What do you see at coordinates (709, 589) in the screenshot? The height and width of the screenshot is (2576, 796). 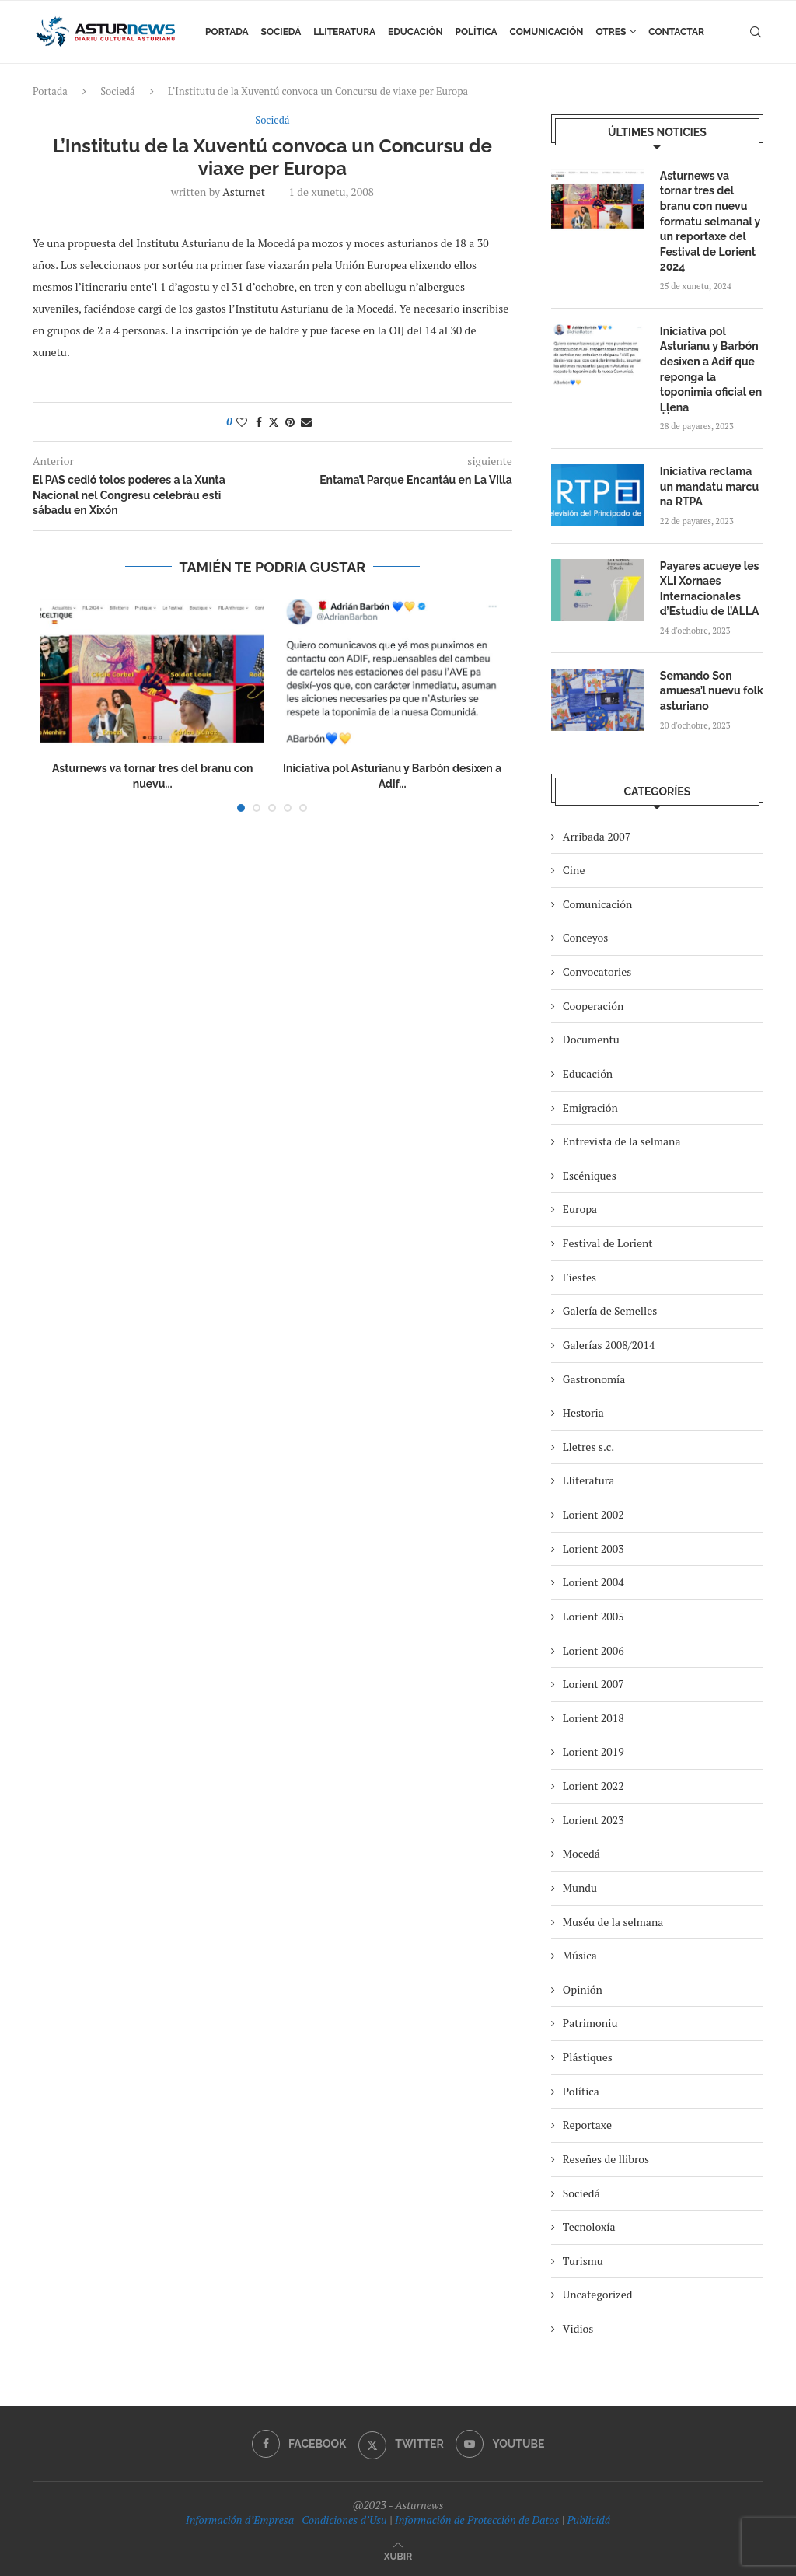 I see `Payares acueye les XLI Xornaes Internacionales d’Estudiu de l’ALLA` at bounding box center [709, 589].